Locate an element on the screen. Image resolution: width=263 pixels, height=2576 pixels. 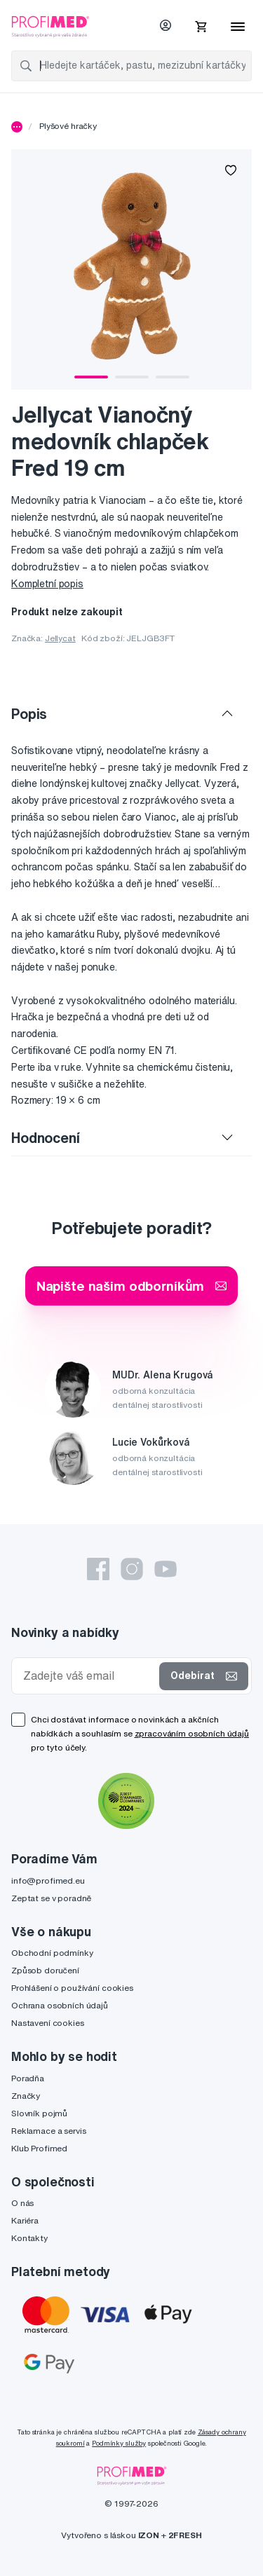
Popis is located at coordinates (29, 713).